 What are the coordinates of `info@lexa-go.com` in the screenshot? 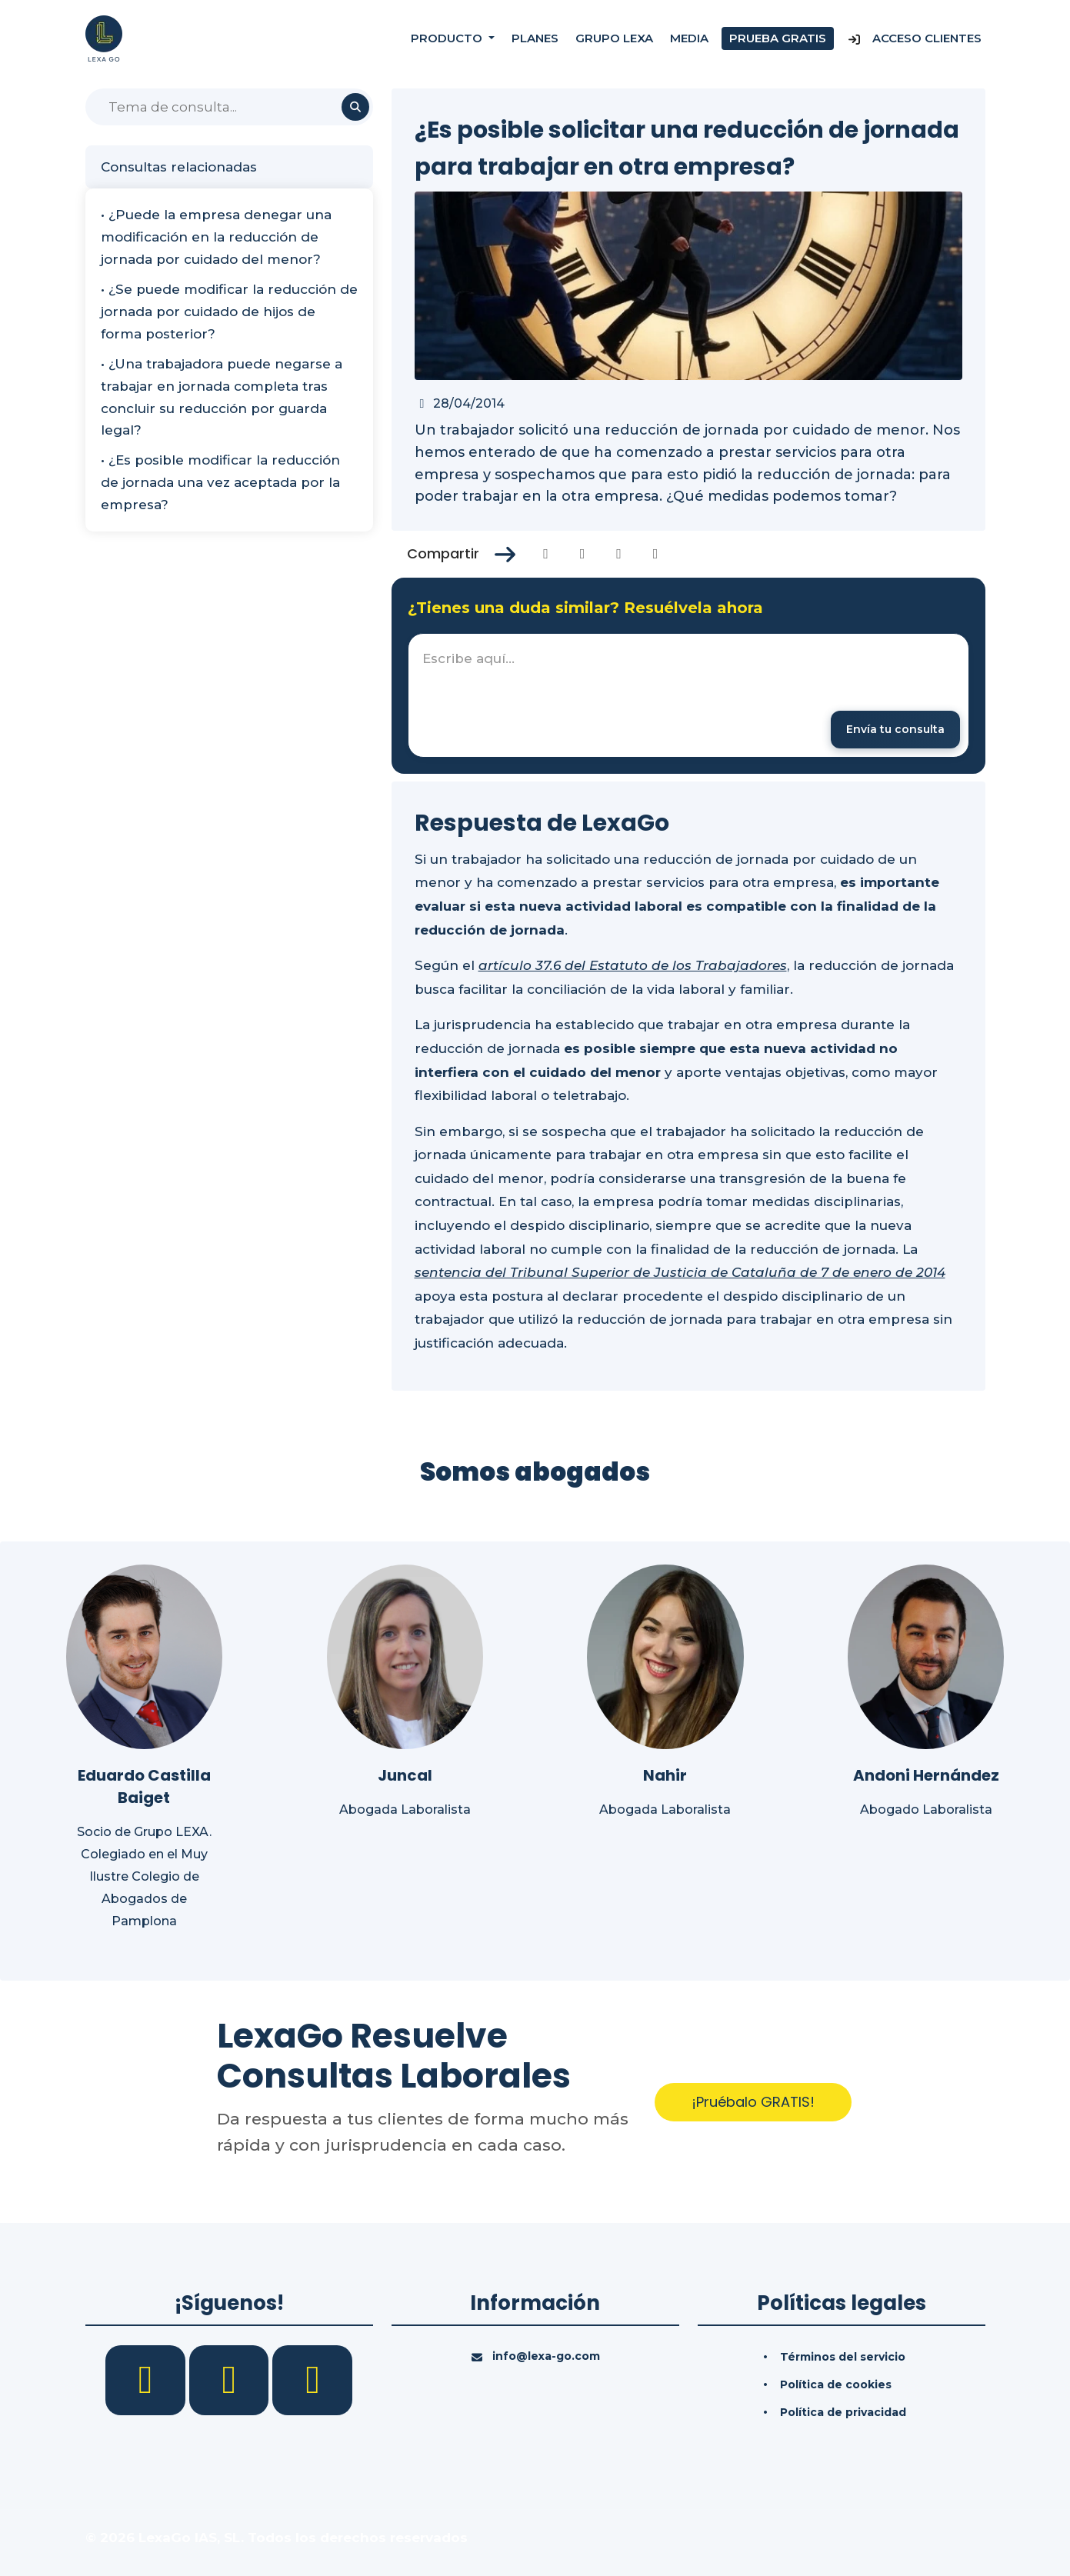 It's located at (546, 2356).